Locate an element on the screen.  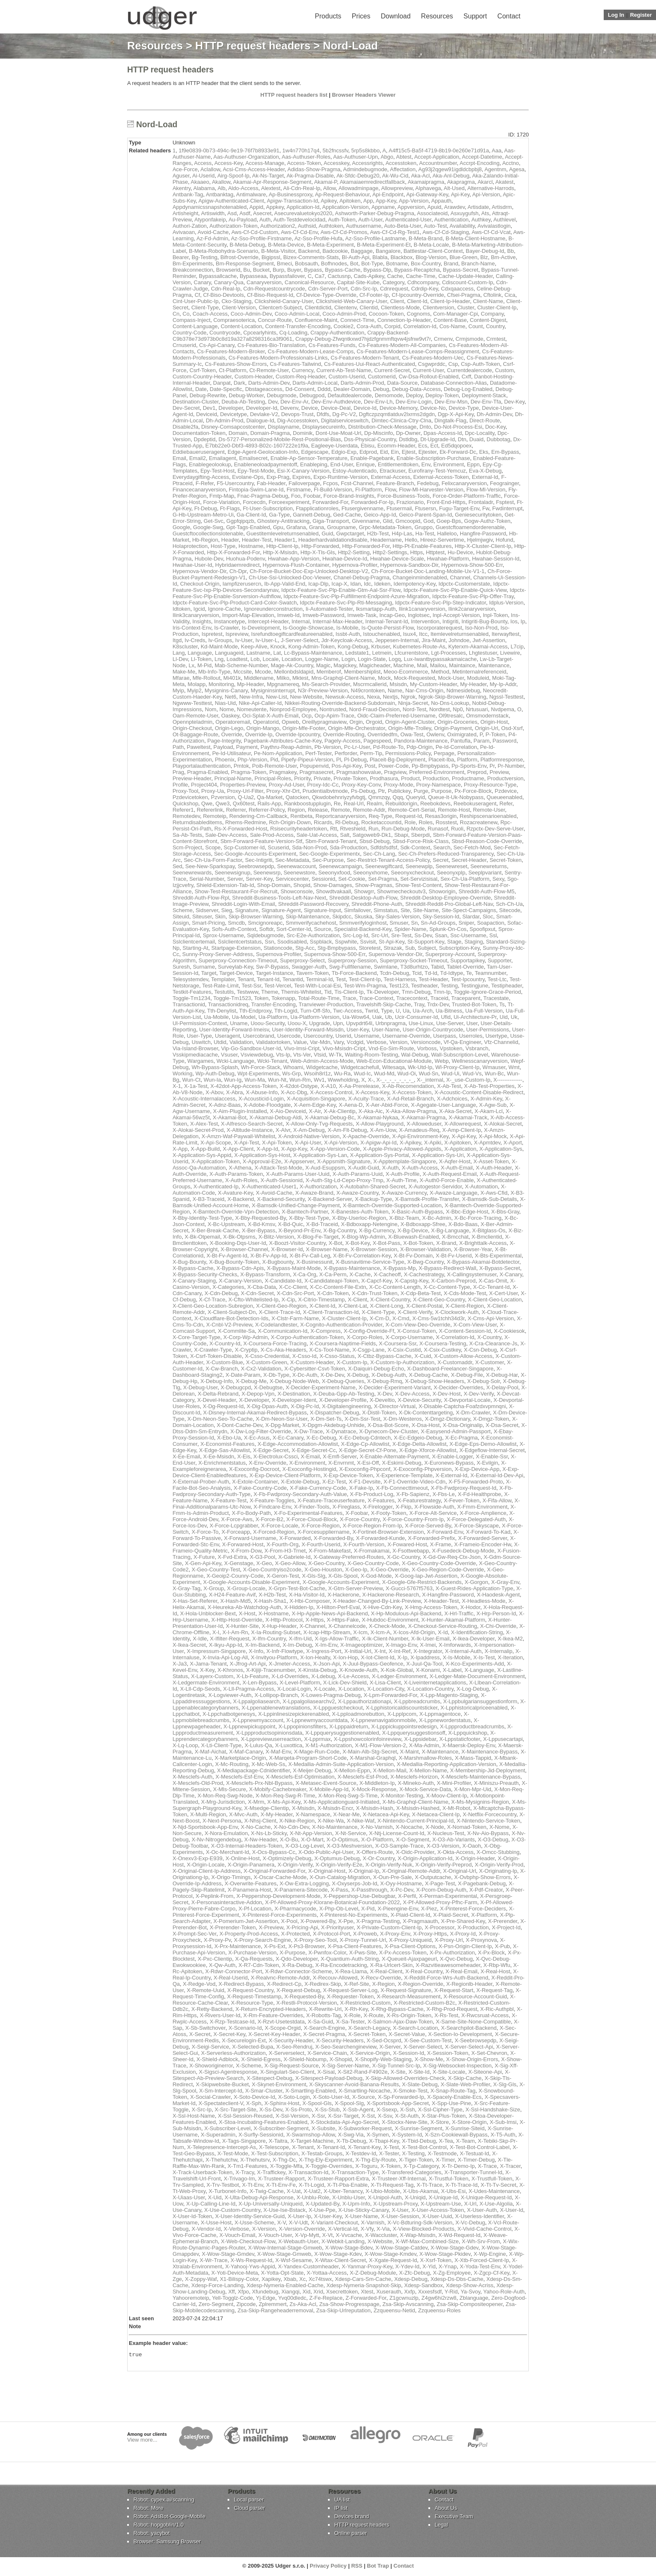
X-Dm-Crawler is located at coordinates (473, 1412).